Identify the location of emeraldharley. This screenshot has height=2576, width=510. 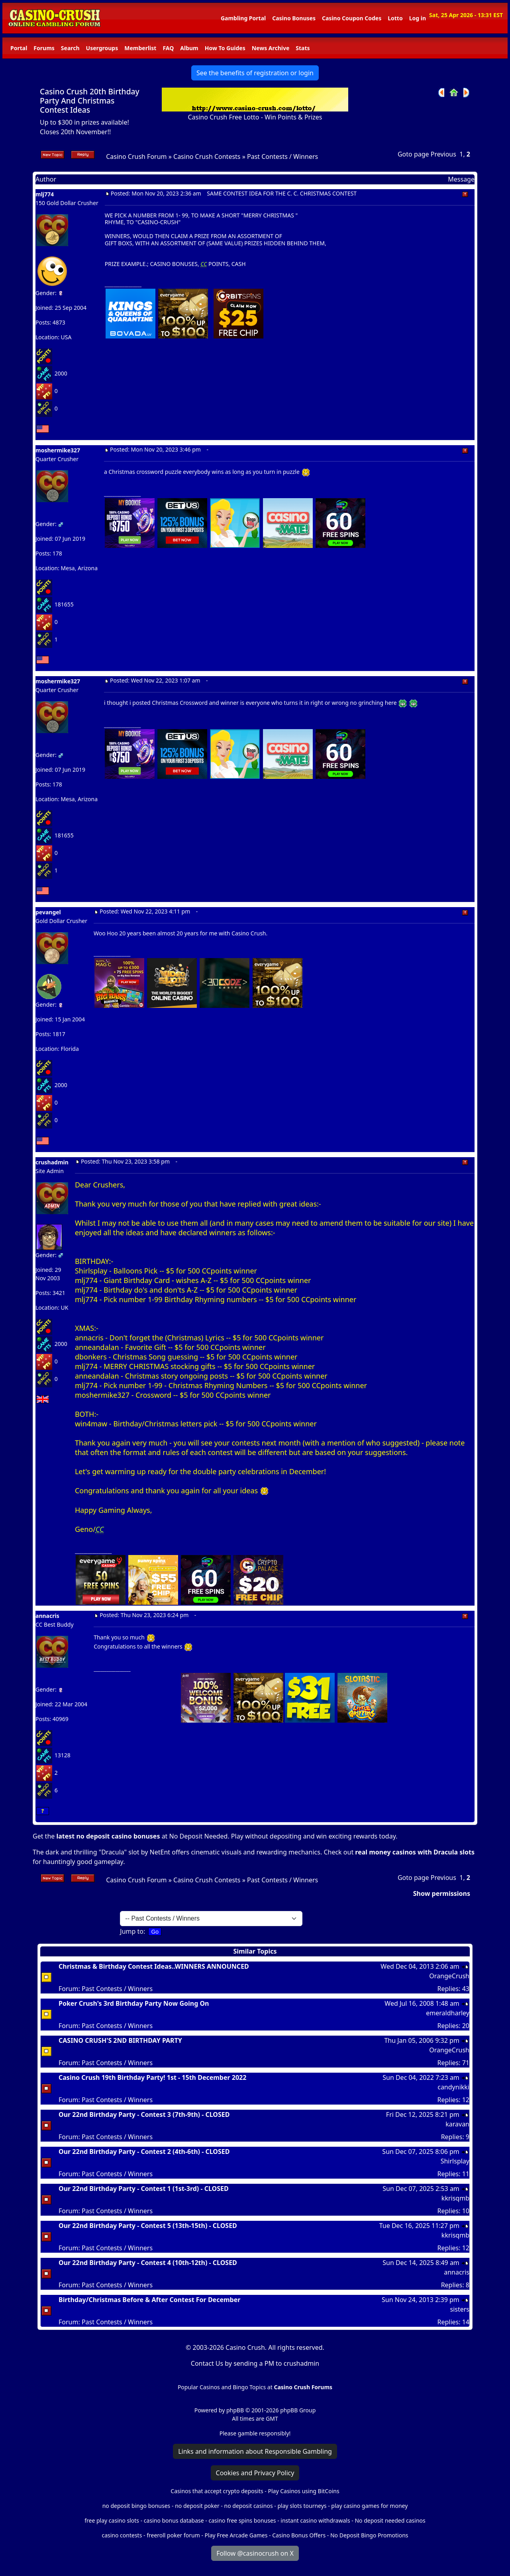
(447, 2013).